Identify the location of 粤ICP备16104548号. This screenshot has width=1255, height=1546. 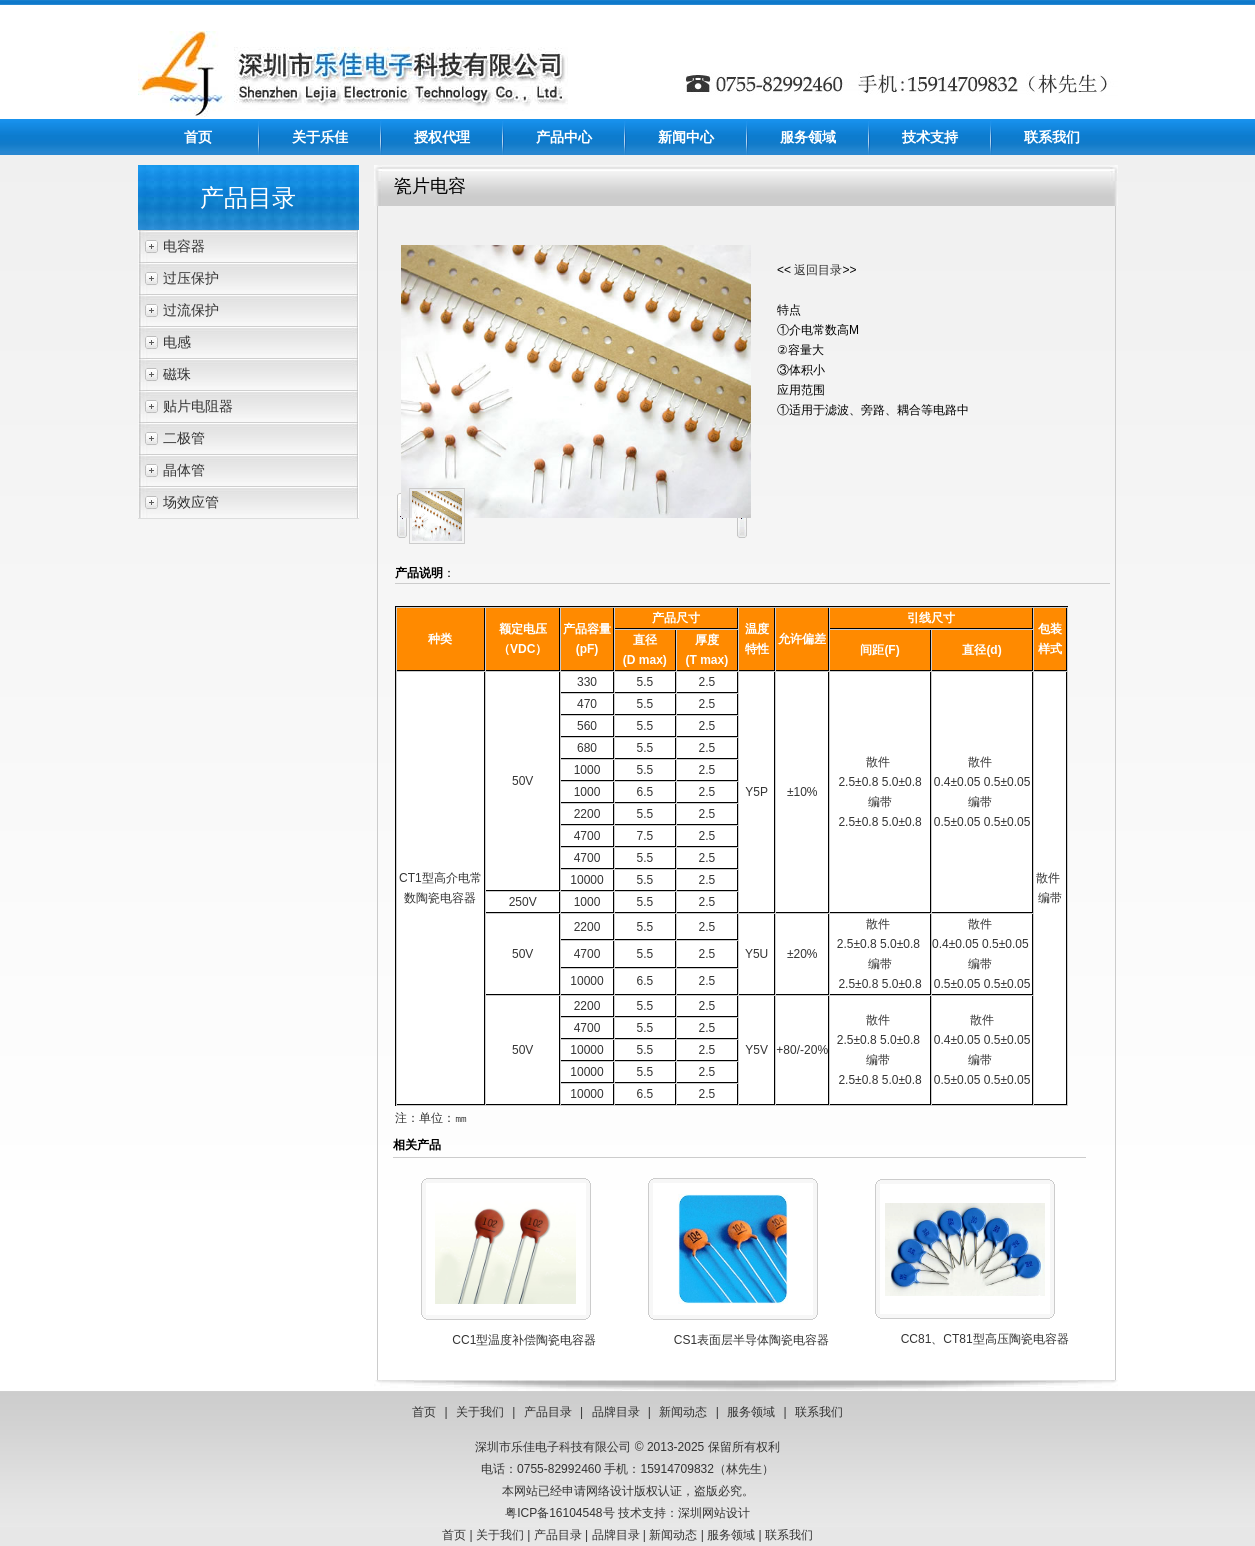
(559, 1513).